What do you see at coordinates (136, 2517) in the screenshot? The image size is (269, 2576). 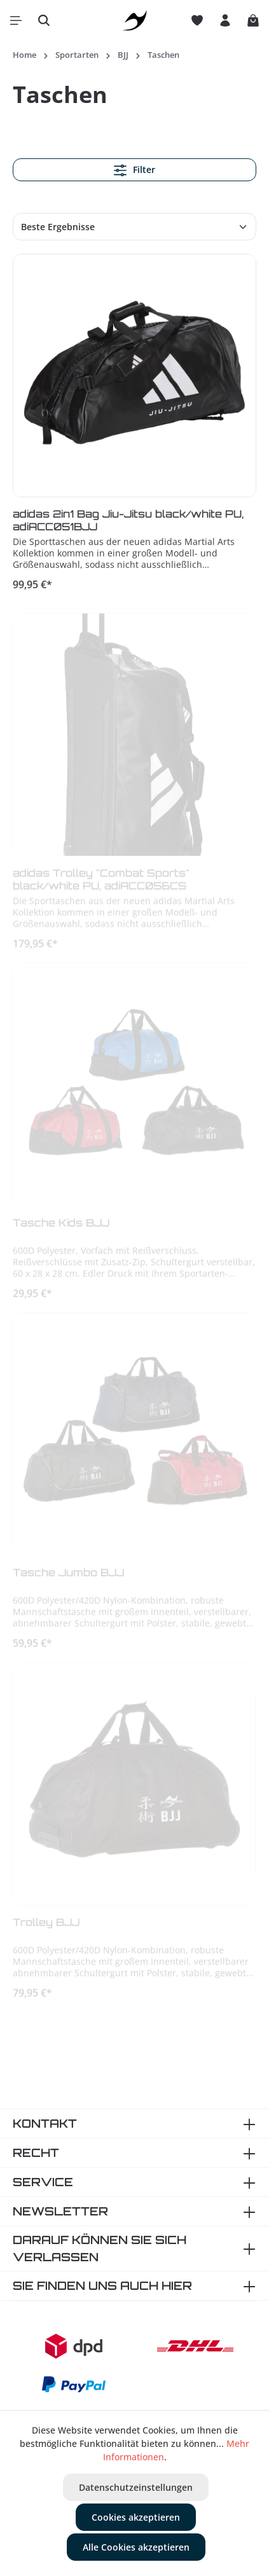 I see `Cookies akzeptieren` at bounding box center [136, 2517].